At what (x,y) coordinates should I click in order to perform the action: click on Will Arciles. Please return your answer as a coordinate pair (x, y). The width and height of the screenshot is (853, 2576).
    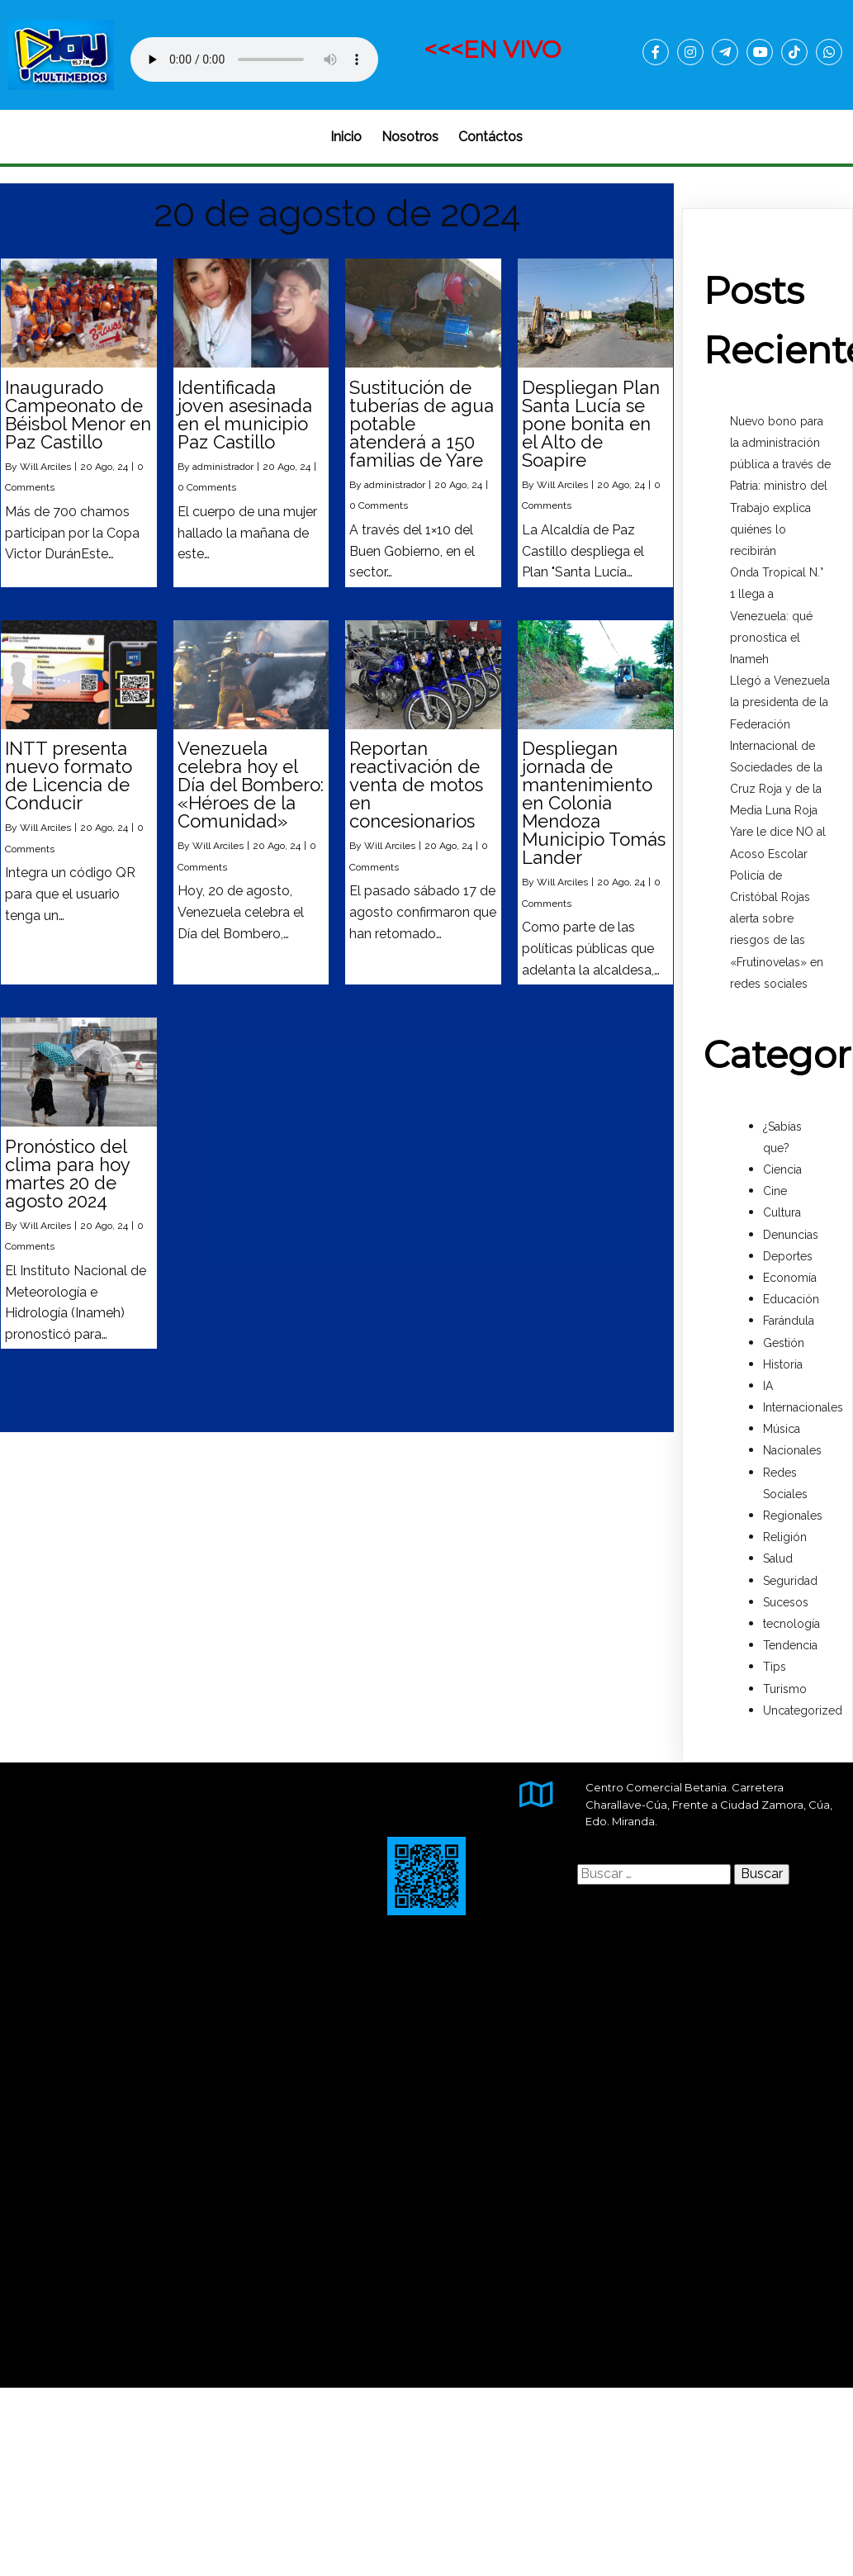
    Looking at the image, I should click on (45, 466).